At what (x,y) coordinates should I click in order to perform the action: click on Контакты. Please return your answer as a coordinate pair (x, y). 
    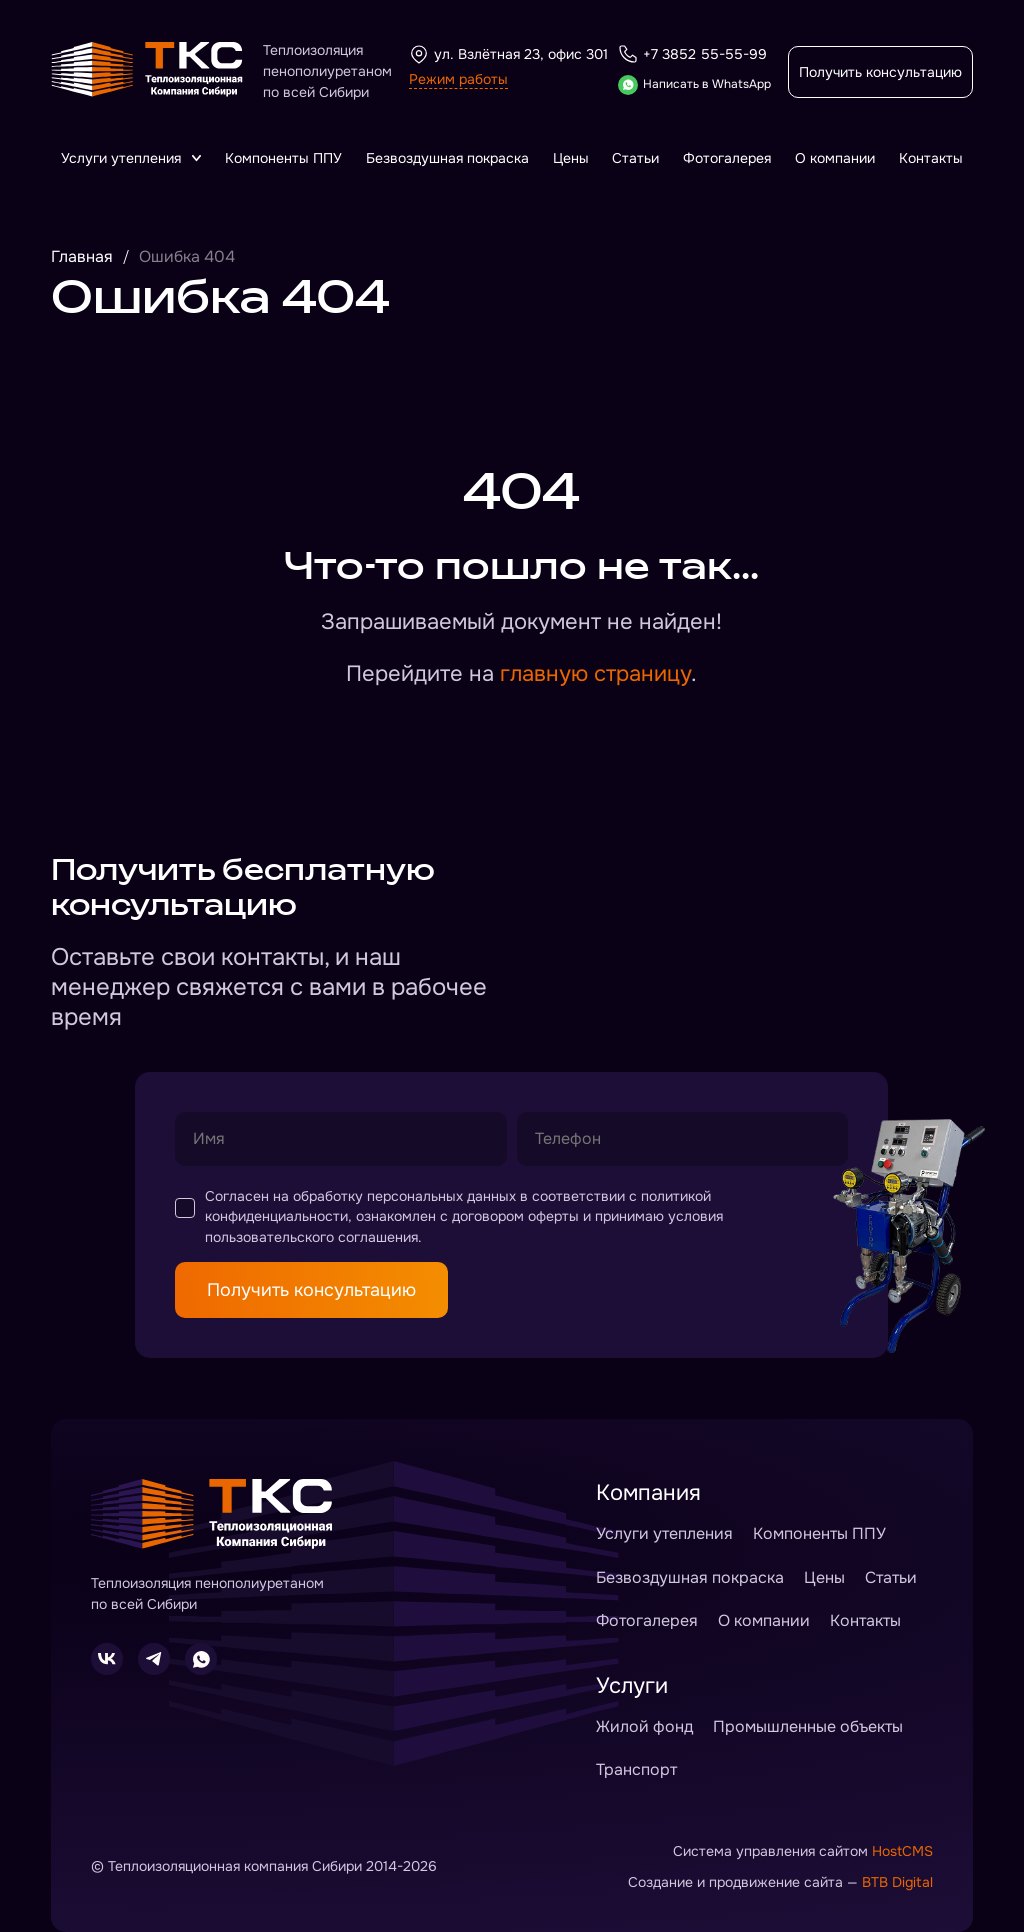
    Looking at the image, I should click on (931, 158).